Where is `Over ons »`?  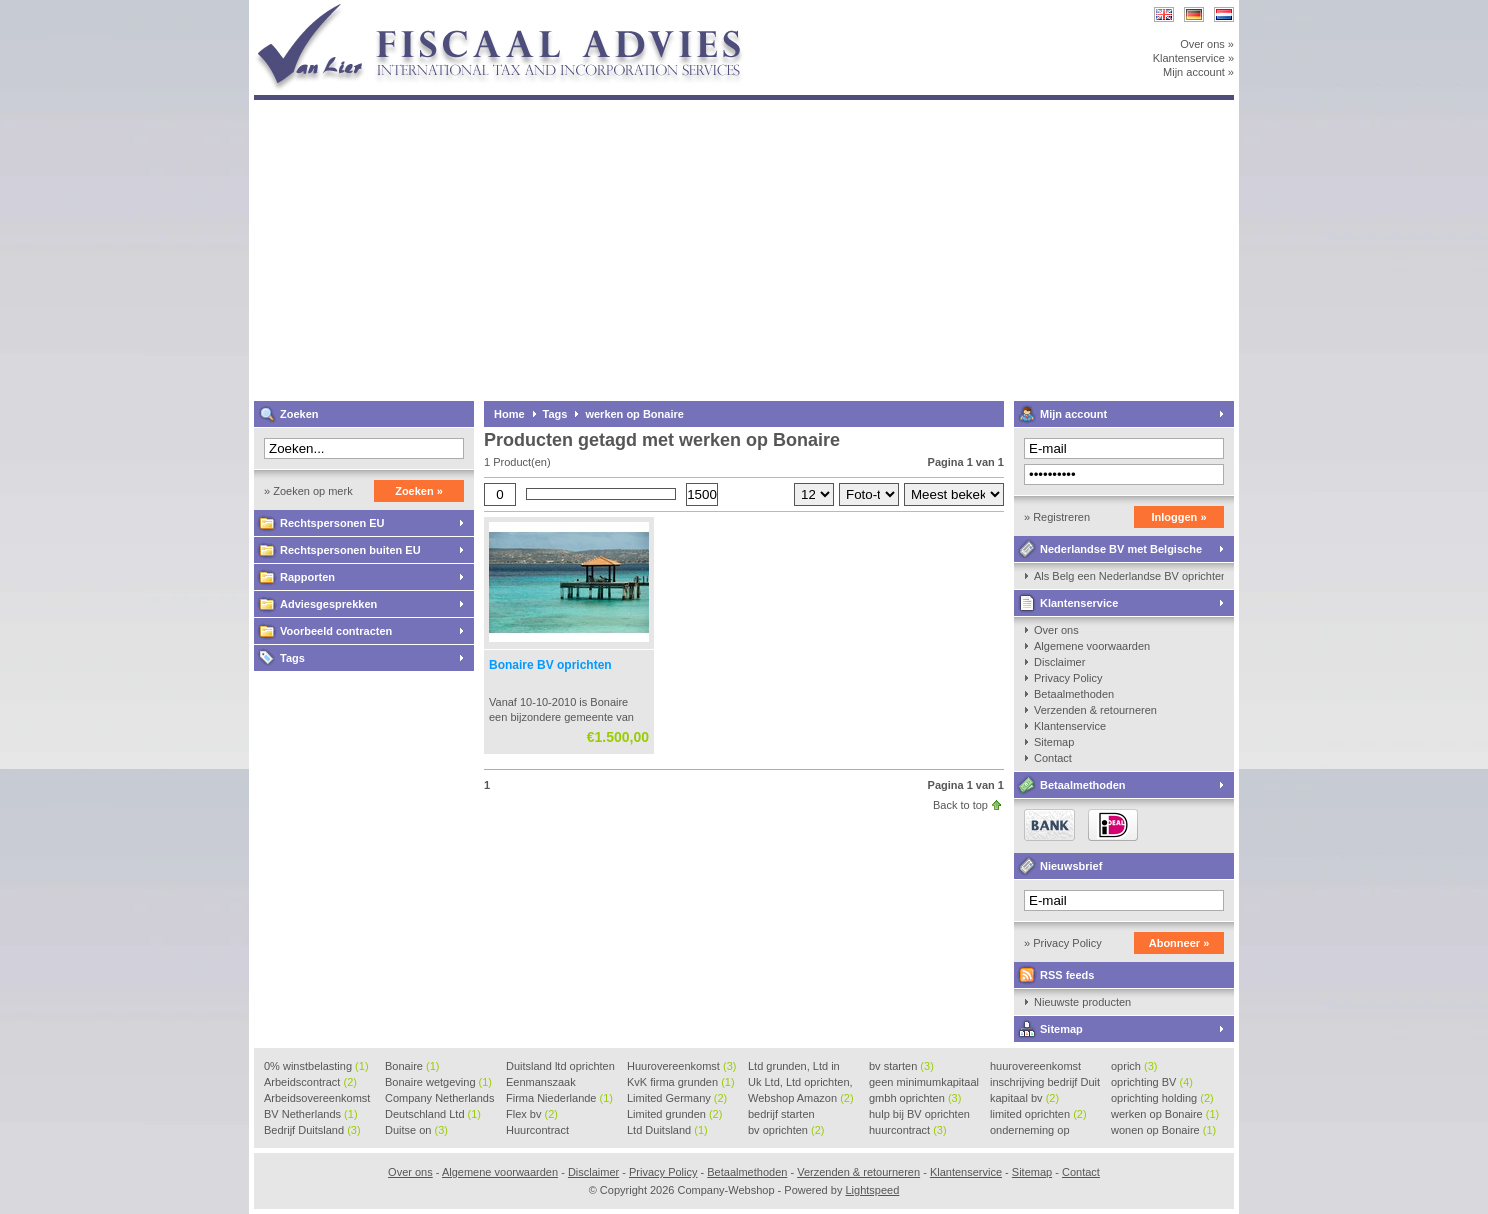
Over ons » is located at coordinates (1207, 44).